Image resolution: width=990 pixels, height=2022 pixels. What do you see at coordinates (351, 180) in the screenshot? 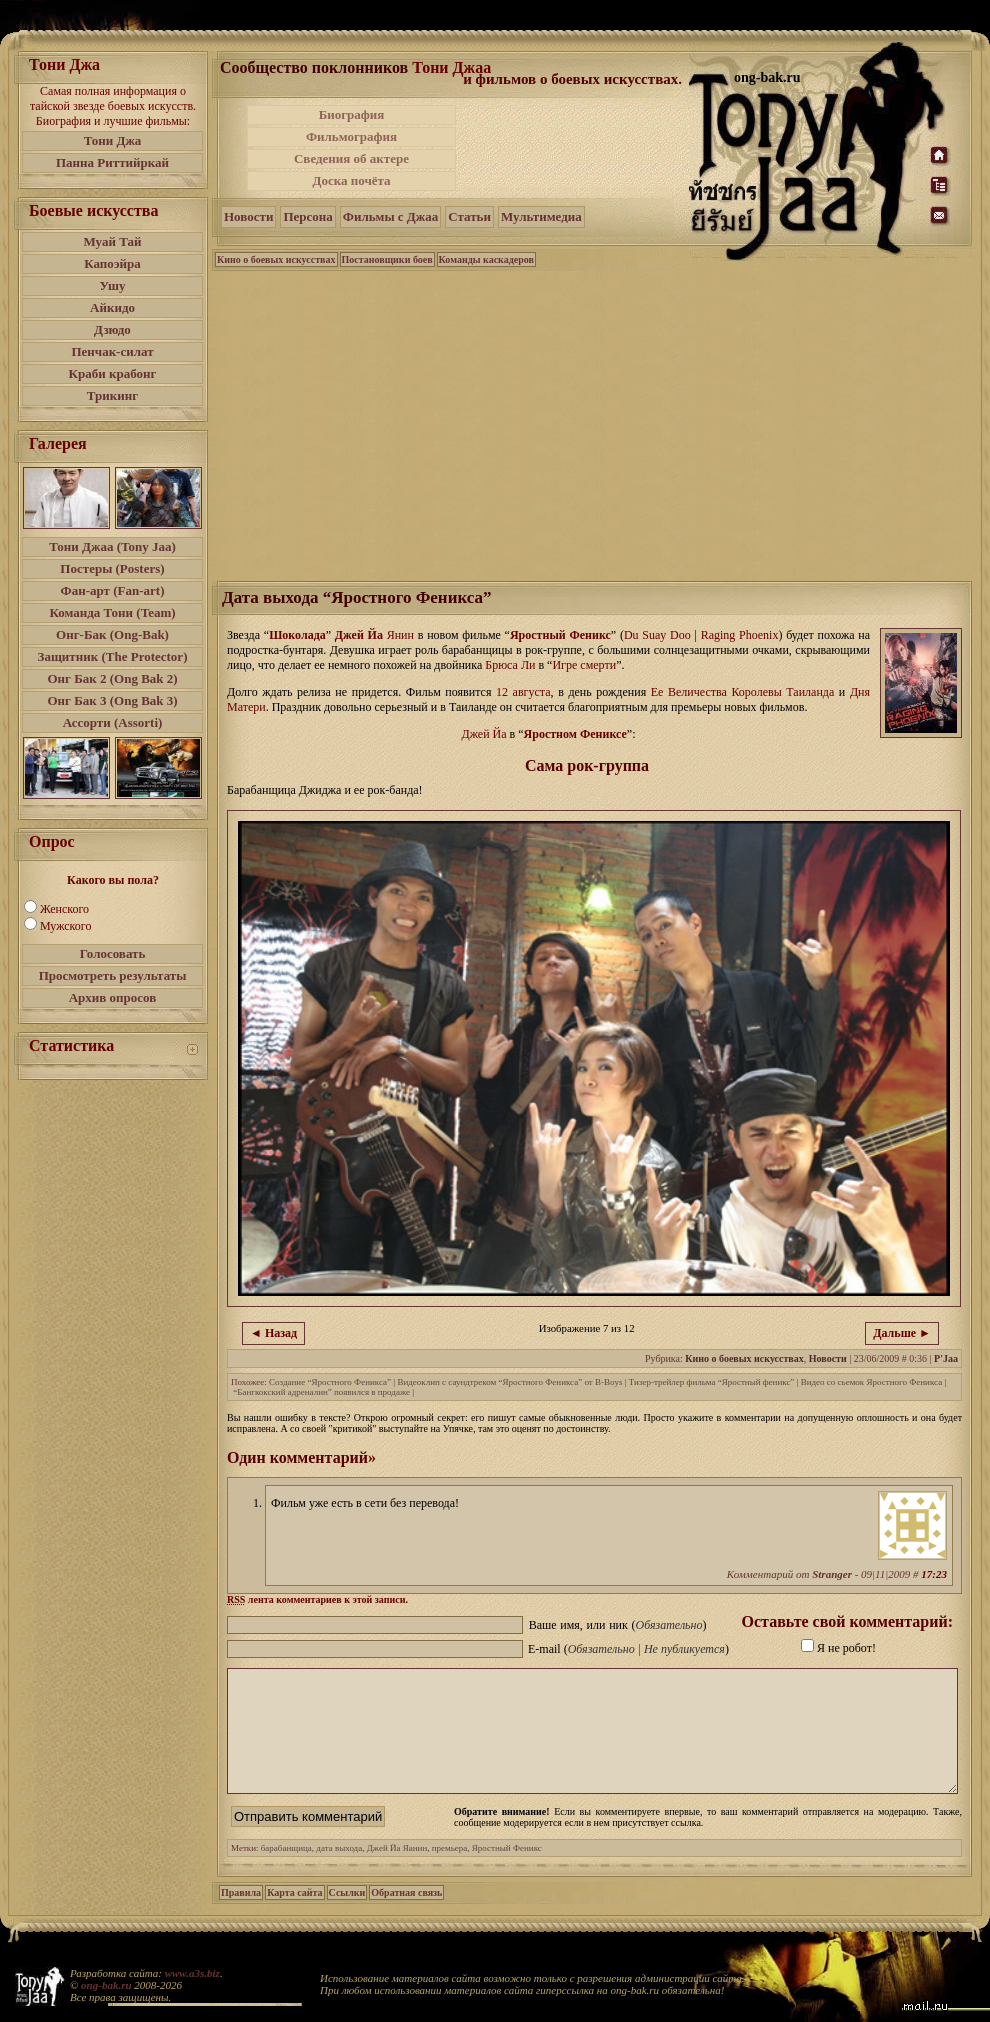
I see `Доска почёта` at bounding box center [351, 180].